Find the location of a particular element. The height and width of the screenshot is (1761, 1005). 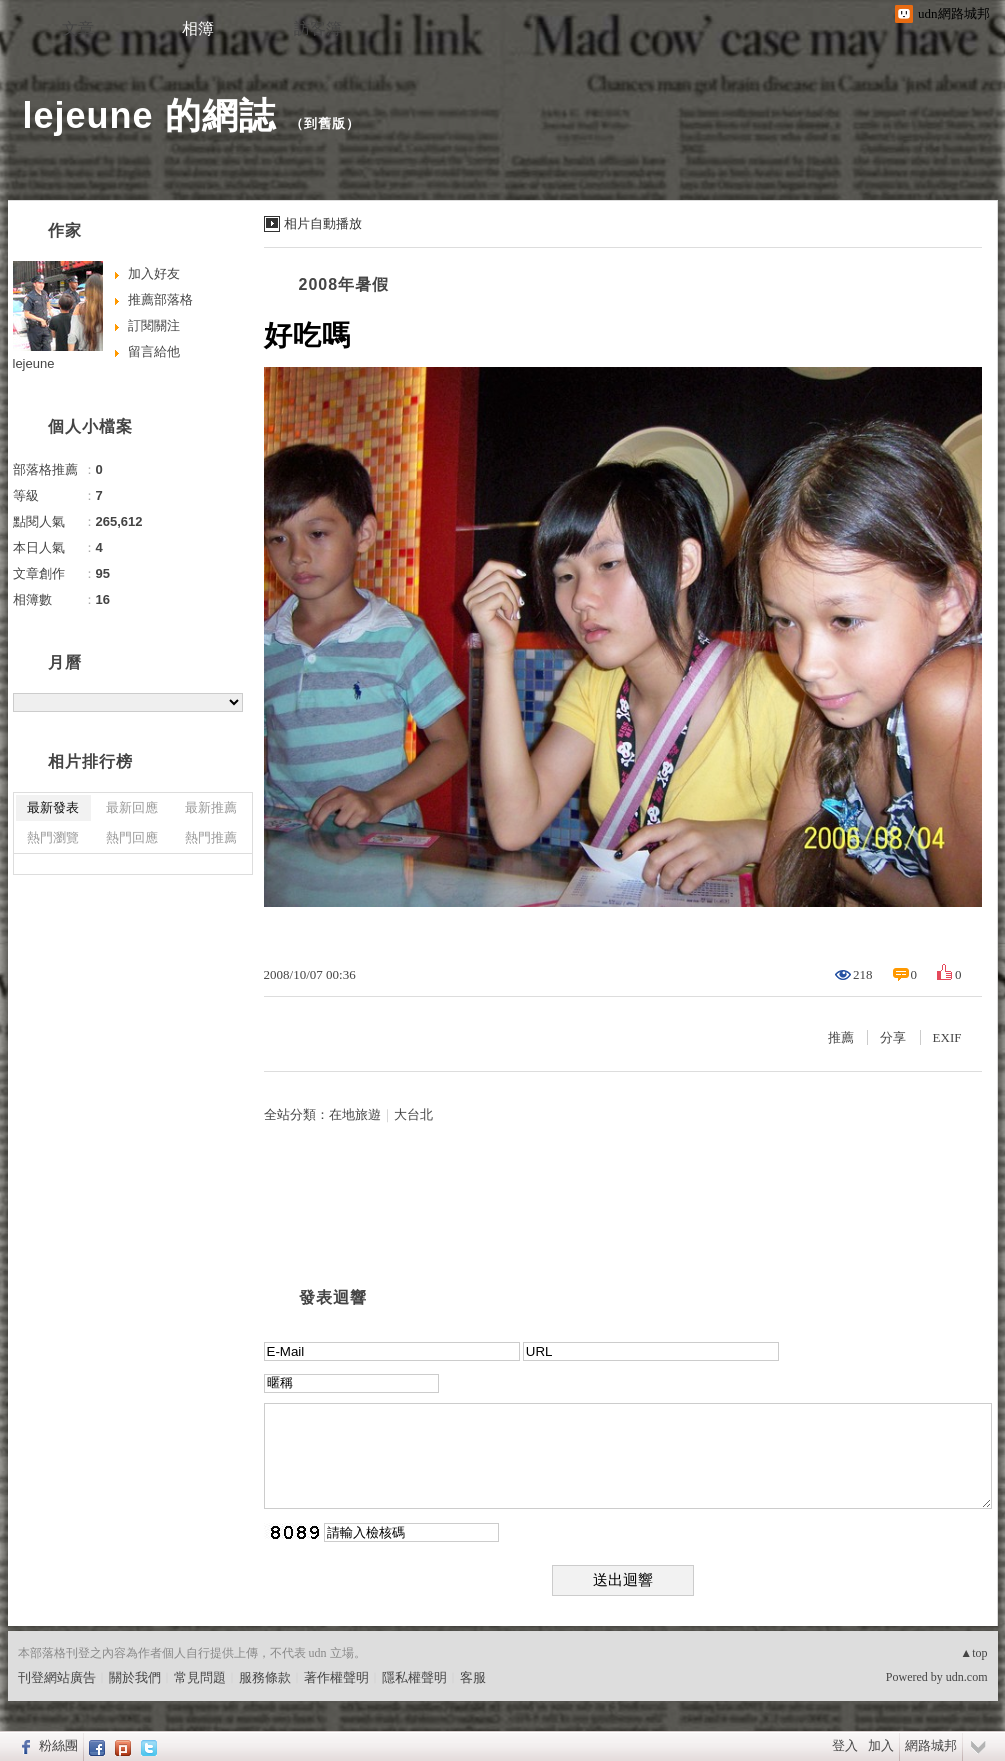

推薦 is located at coordinates (841, 1037).